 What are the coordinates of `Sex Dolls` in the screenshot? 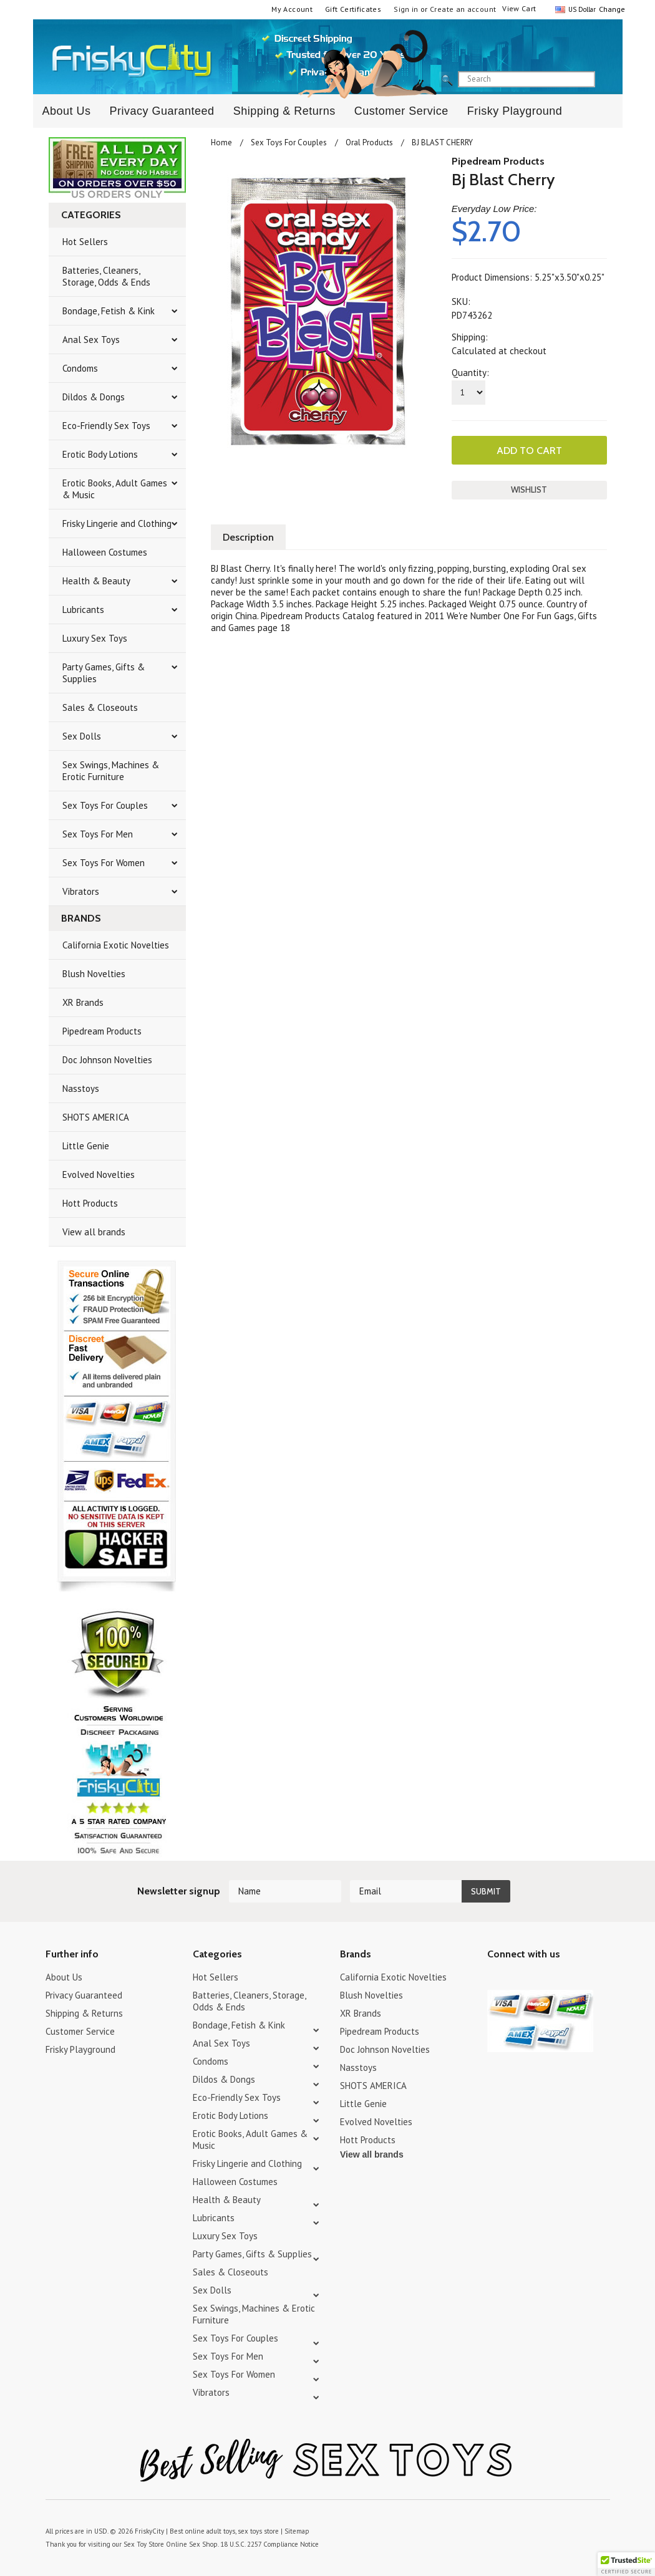 It's located at (81, 736).